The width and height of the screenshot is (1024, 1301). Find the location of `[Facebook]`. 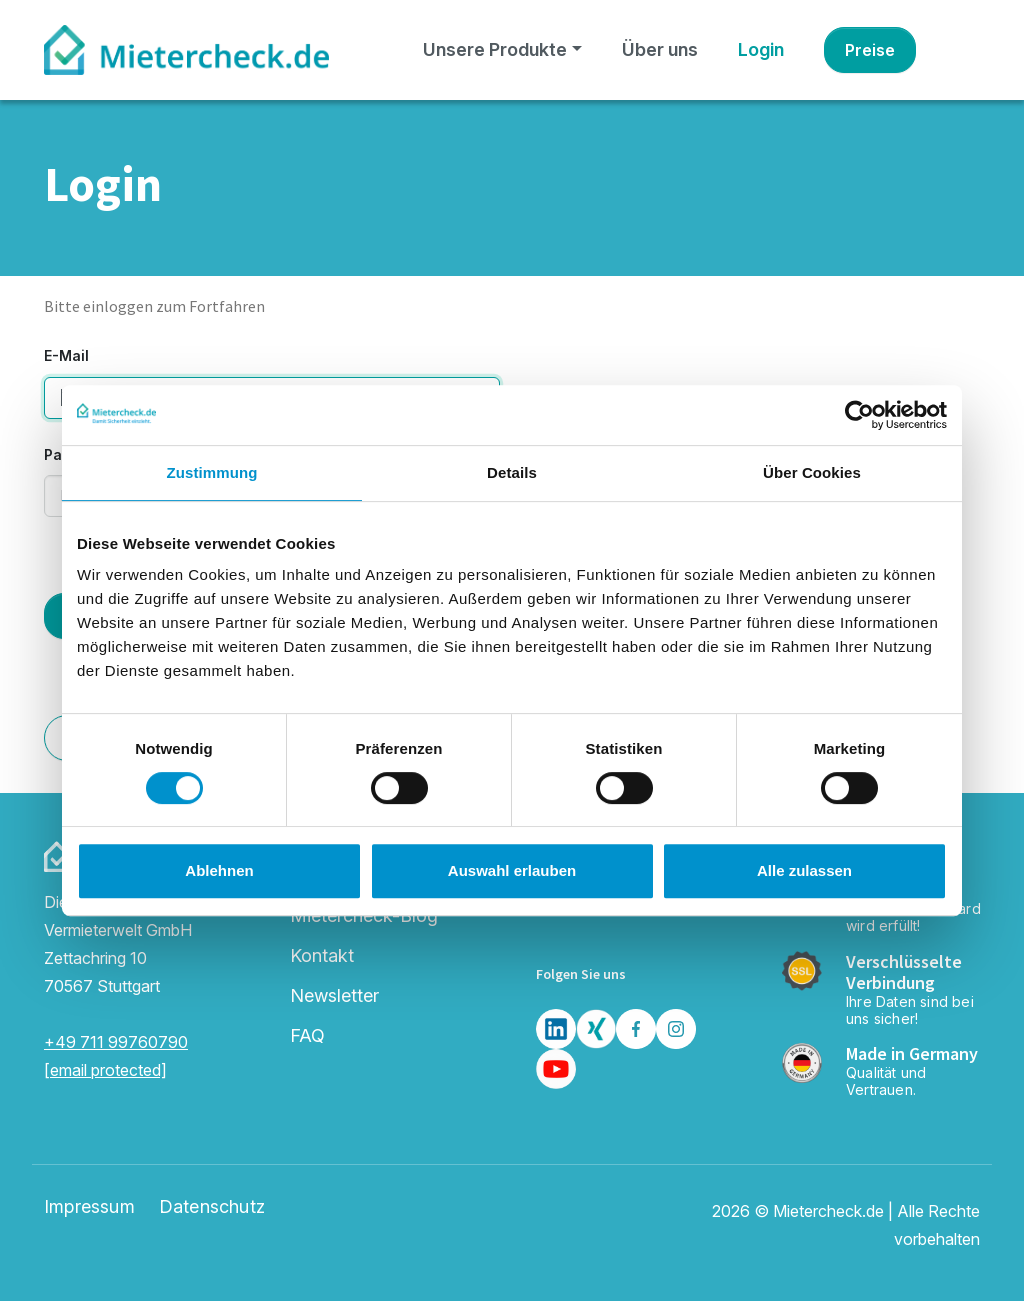

[Facebook] is located at coordinates (636, 1029).